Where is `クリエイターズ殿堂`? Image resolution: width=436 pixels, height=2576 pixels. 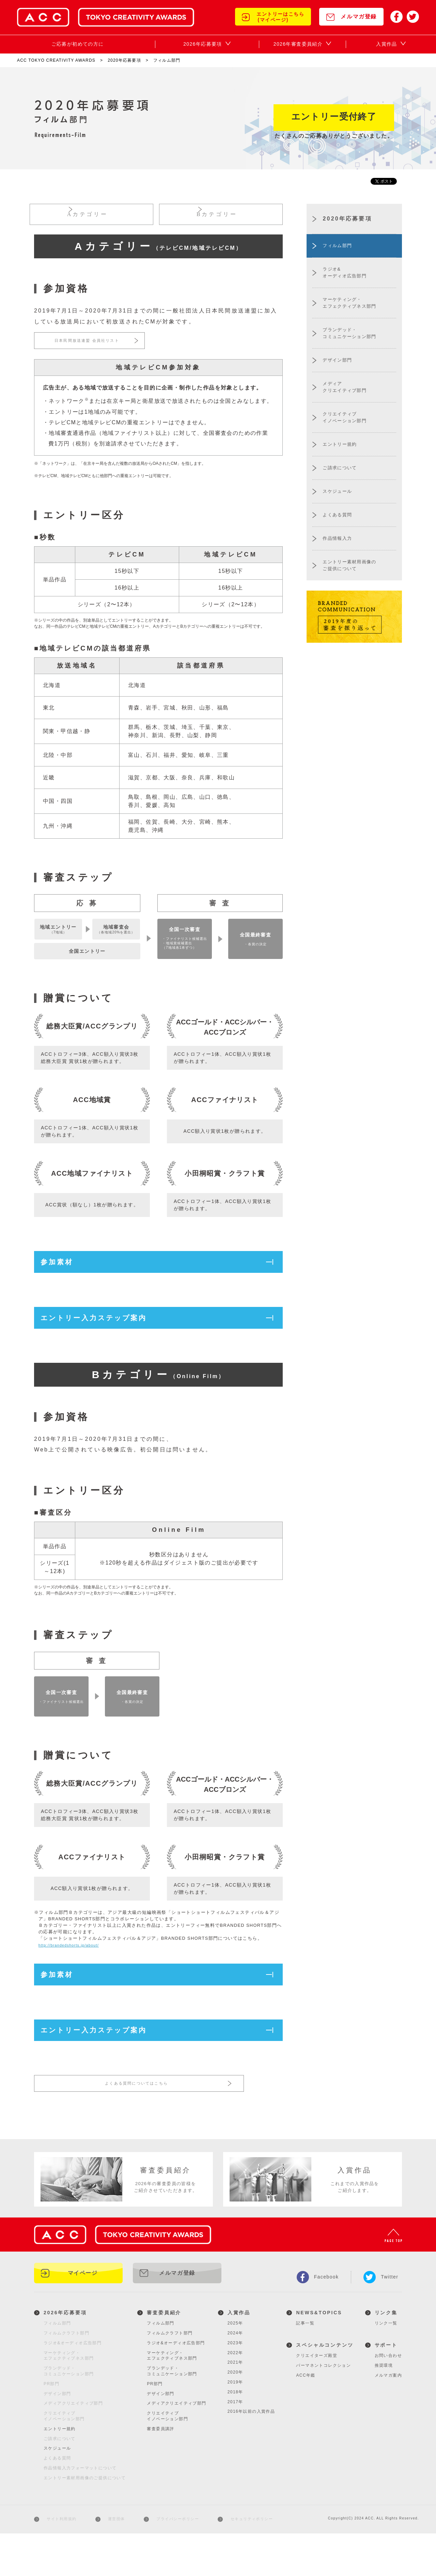
クリエイターズ殿堂 is located at coordinates (316, 2398).